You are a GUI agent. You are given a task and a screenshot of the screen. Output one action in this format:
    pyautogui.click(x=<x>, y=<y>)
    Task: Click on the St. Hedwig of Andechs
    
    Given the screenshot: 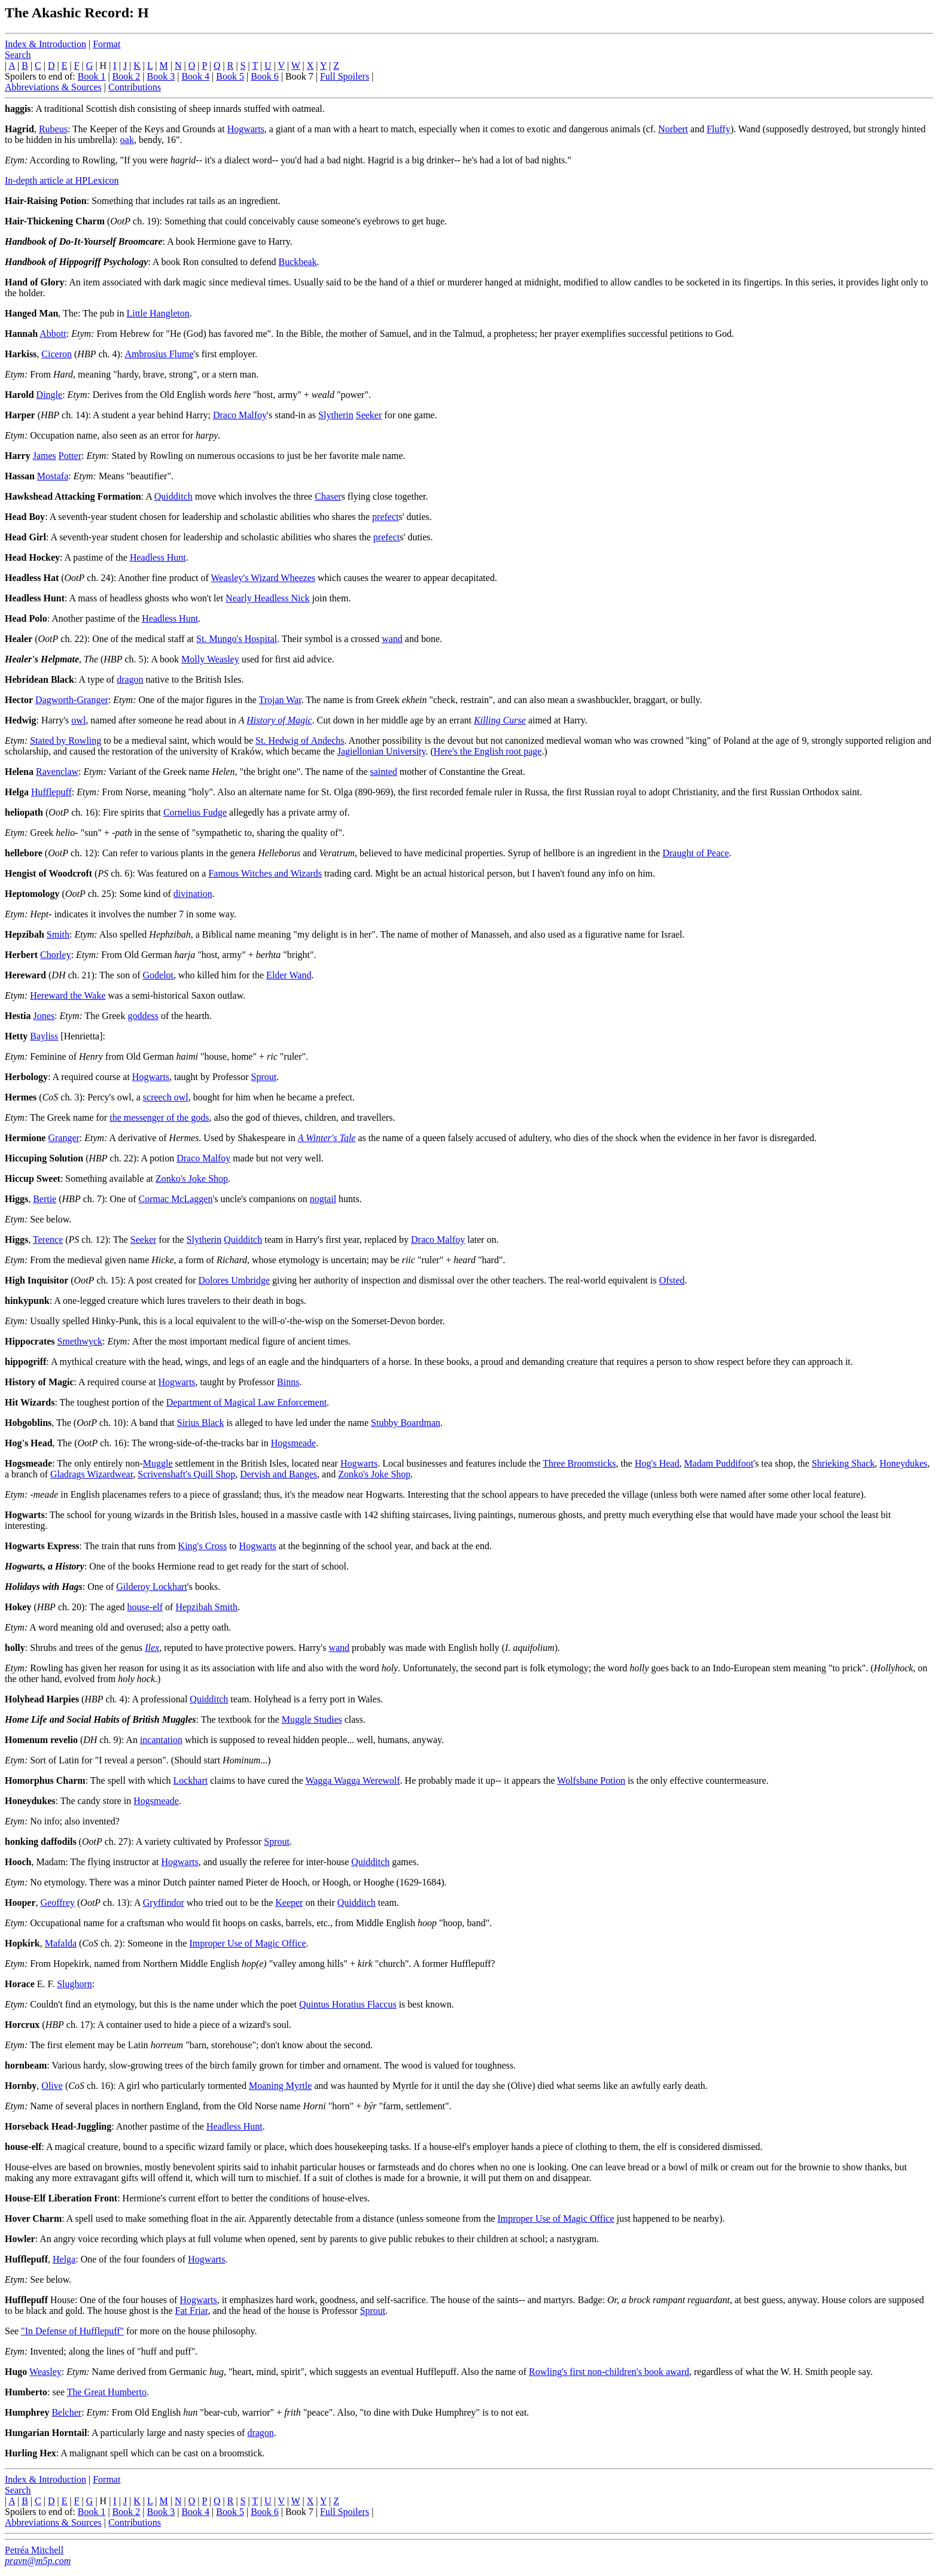 What is the action you would take?
    pyautogui.click(x=299, y=740)
    